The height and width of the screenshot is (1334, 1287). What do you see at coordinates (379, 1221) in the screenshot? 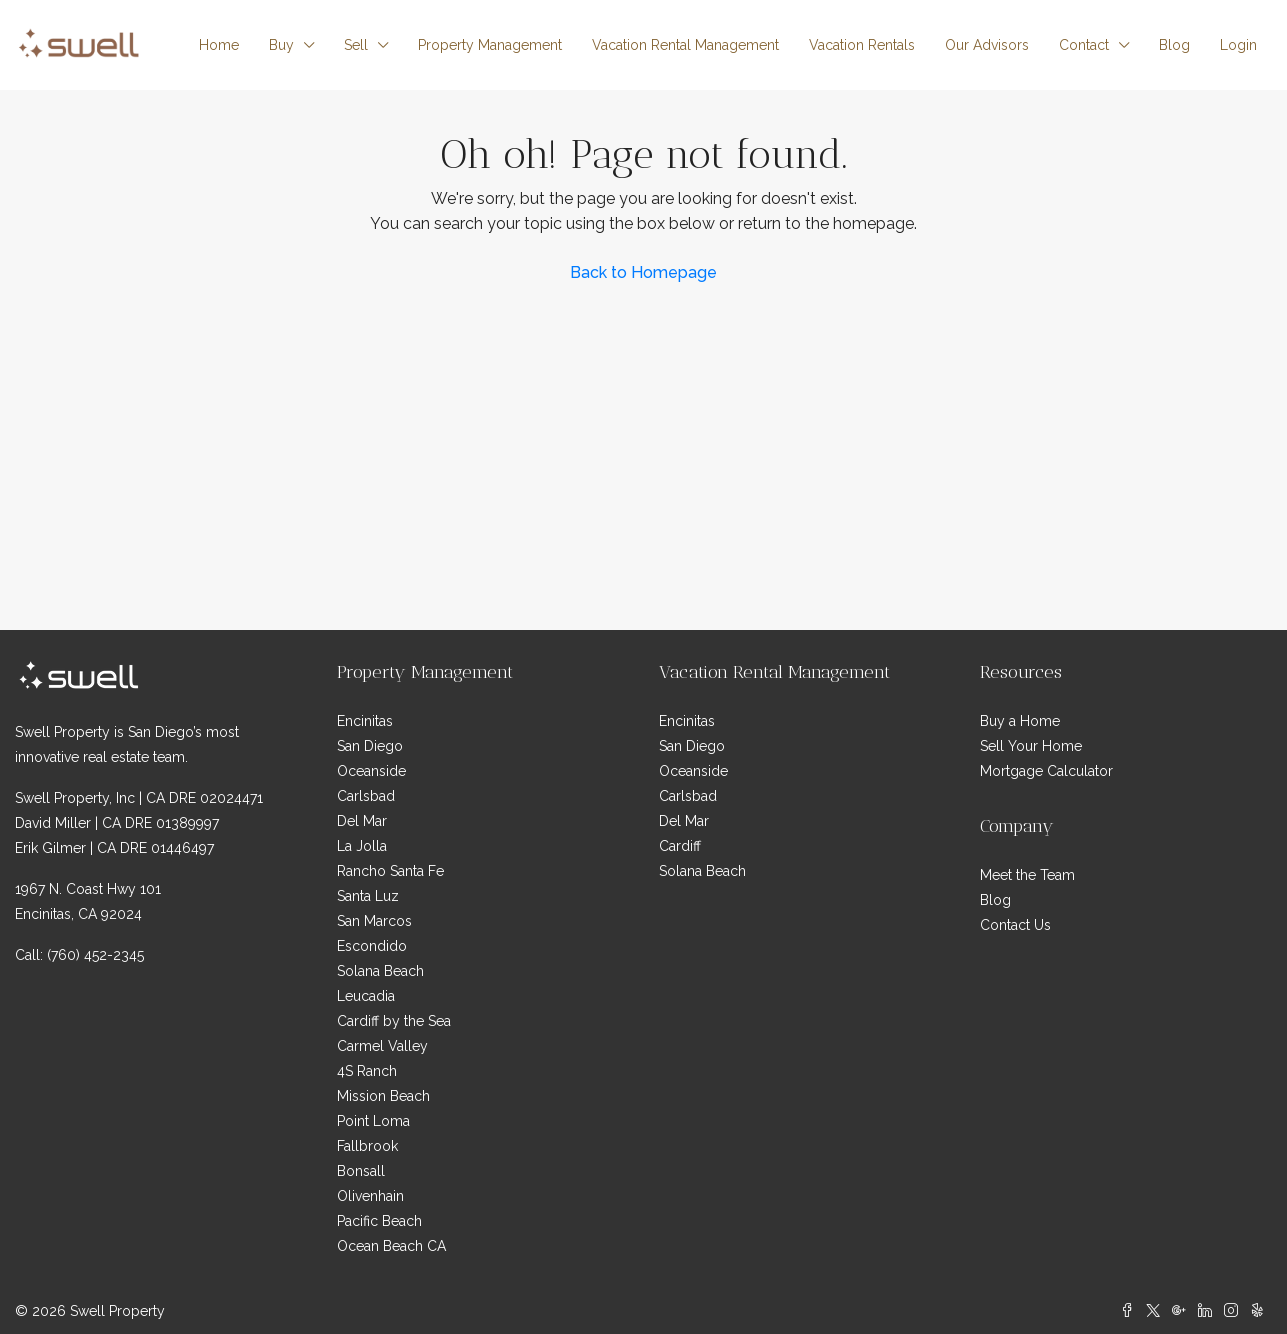
I see `Pacific Beach` at bounding box center [379, 1221].